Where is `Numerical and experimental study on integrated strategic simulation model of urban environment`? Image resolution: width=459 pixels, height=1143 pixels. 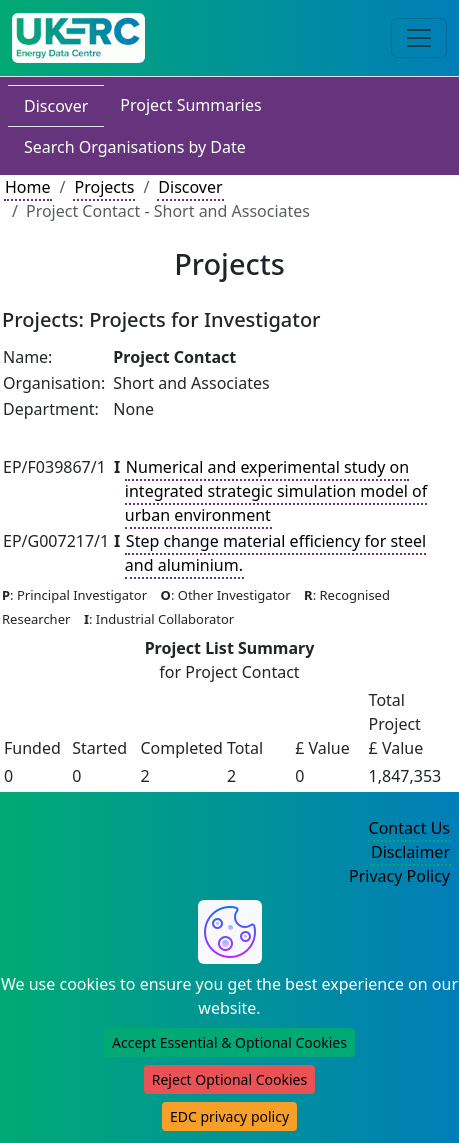
Numerical and experimental study on integrated strategic simulation model of urban environment is located at coordinates (276, 491).